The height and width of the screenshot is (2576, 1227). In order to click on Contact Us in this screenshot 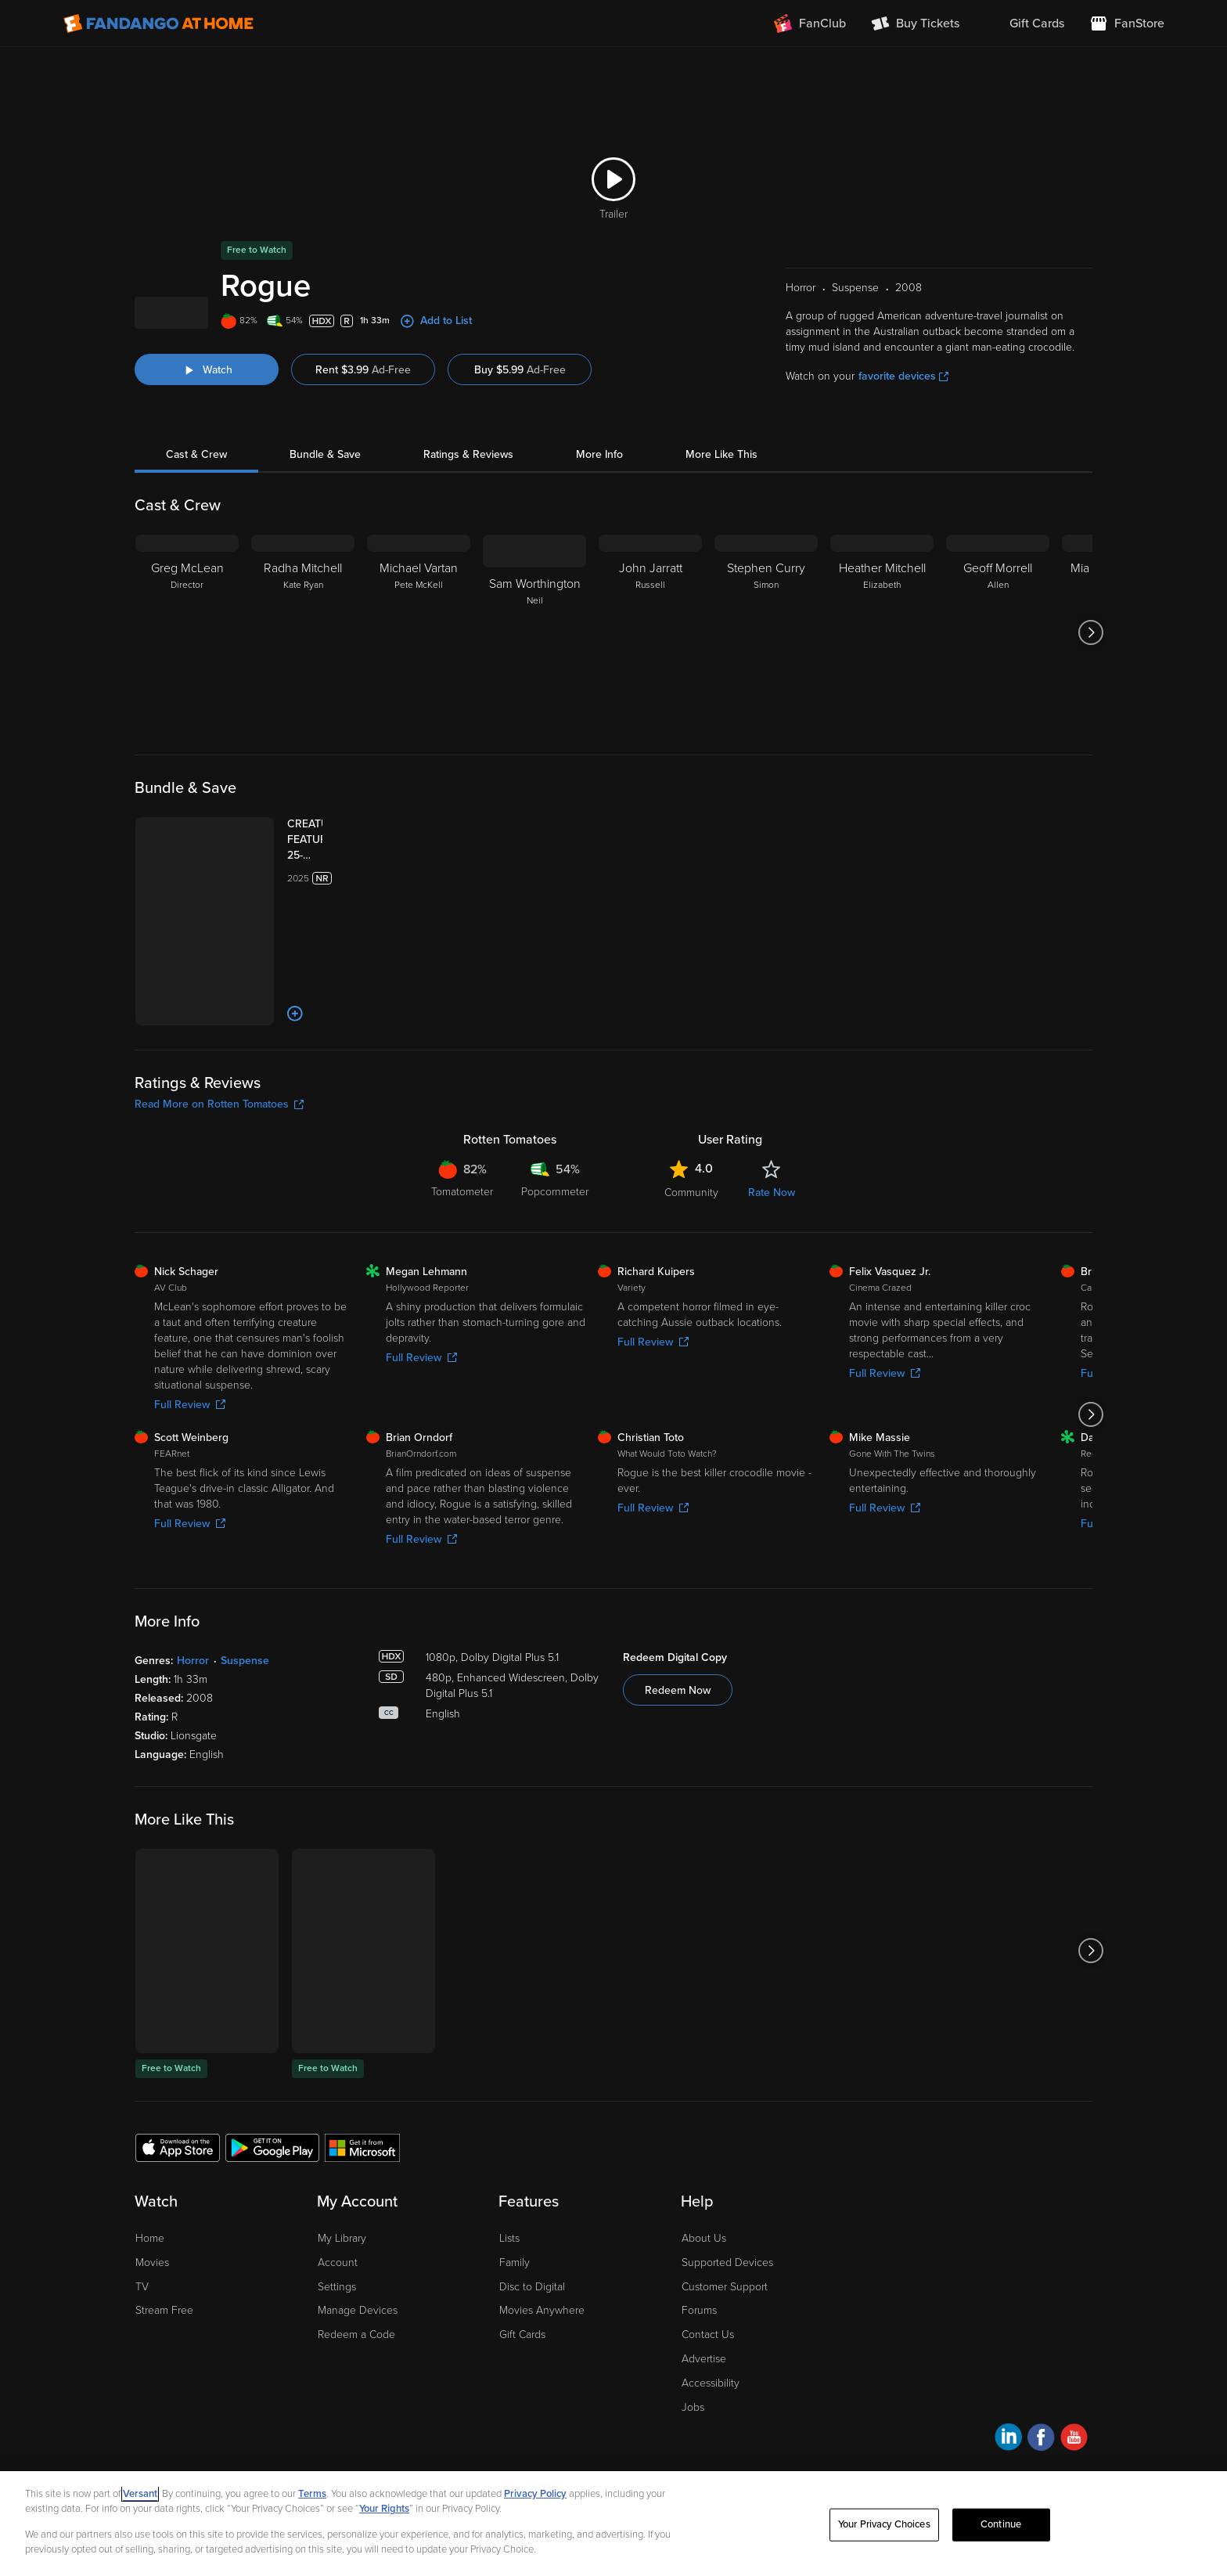, I will do `click(708, 2308)`.